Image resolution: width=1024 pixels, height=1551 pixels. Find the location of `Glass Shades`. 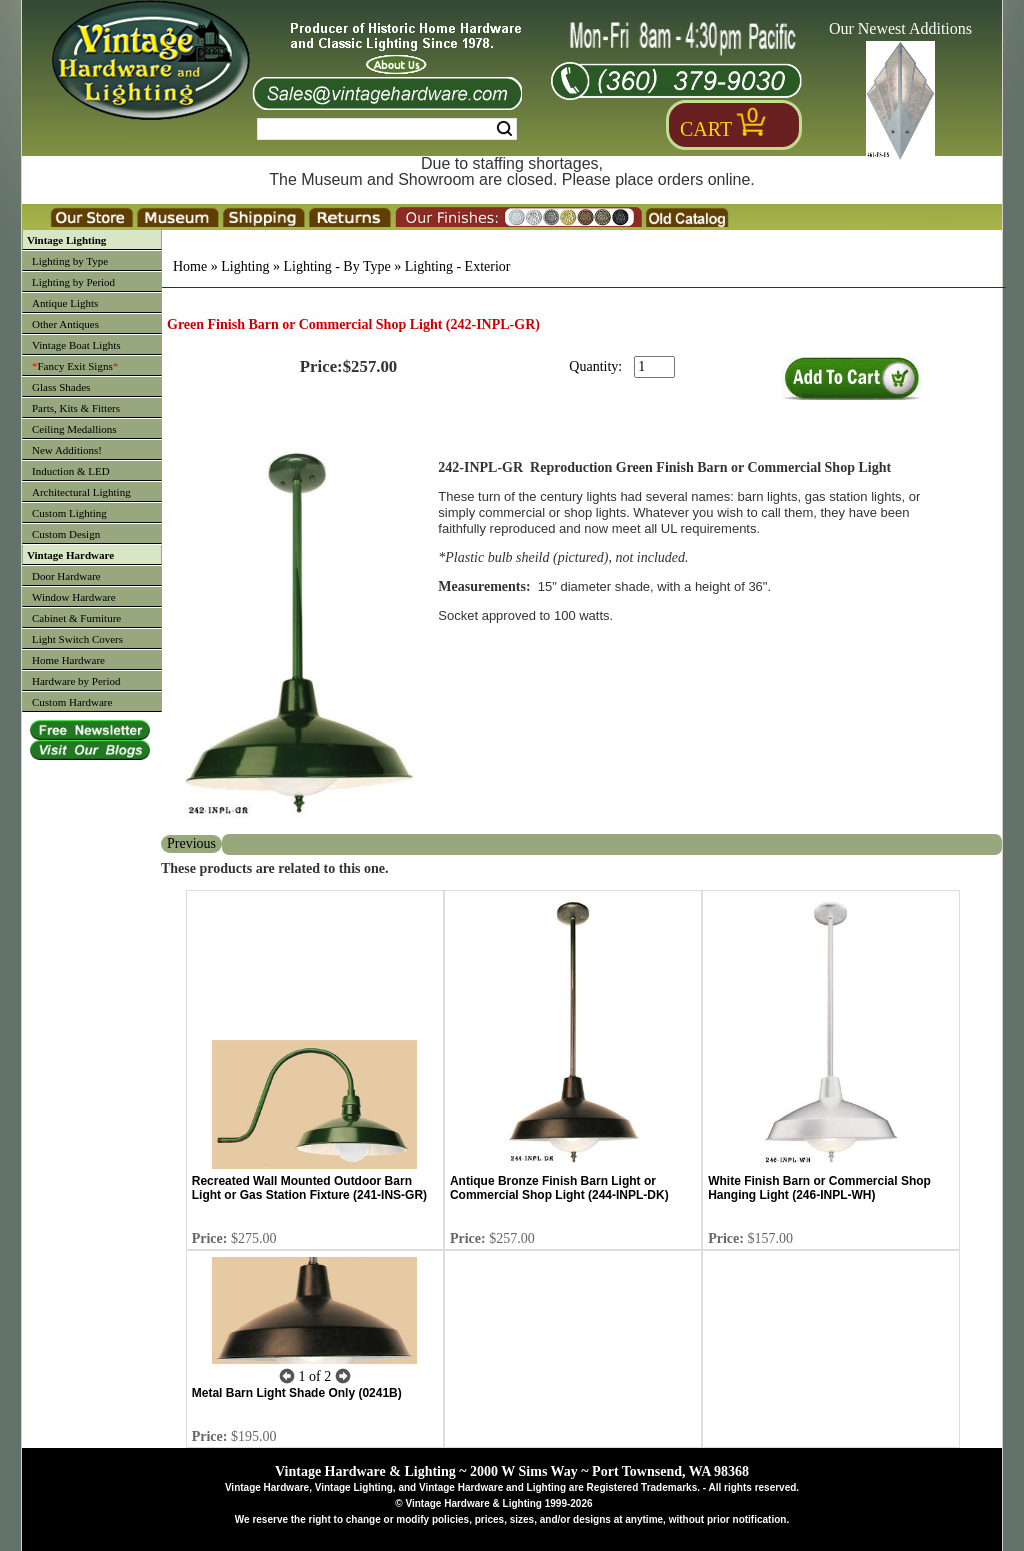

Glass Shades is located at coordinates (61, 387).